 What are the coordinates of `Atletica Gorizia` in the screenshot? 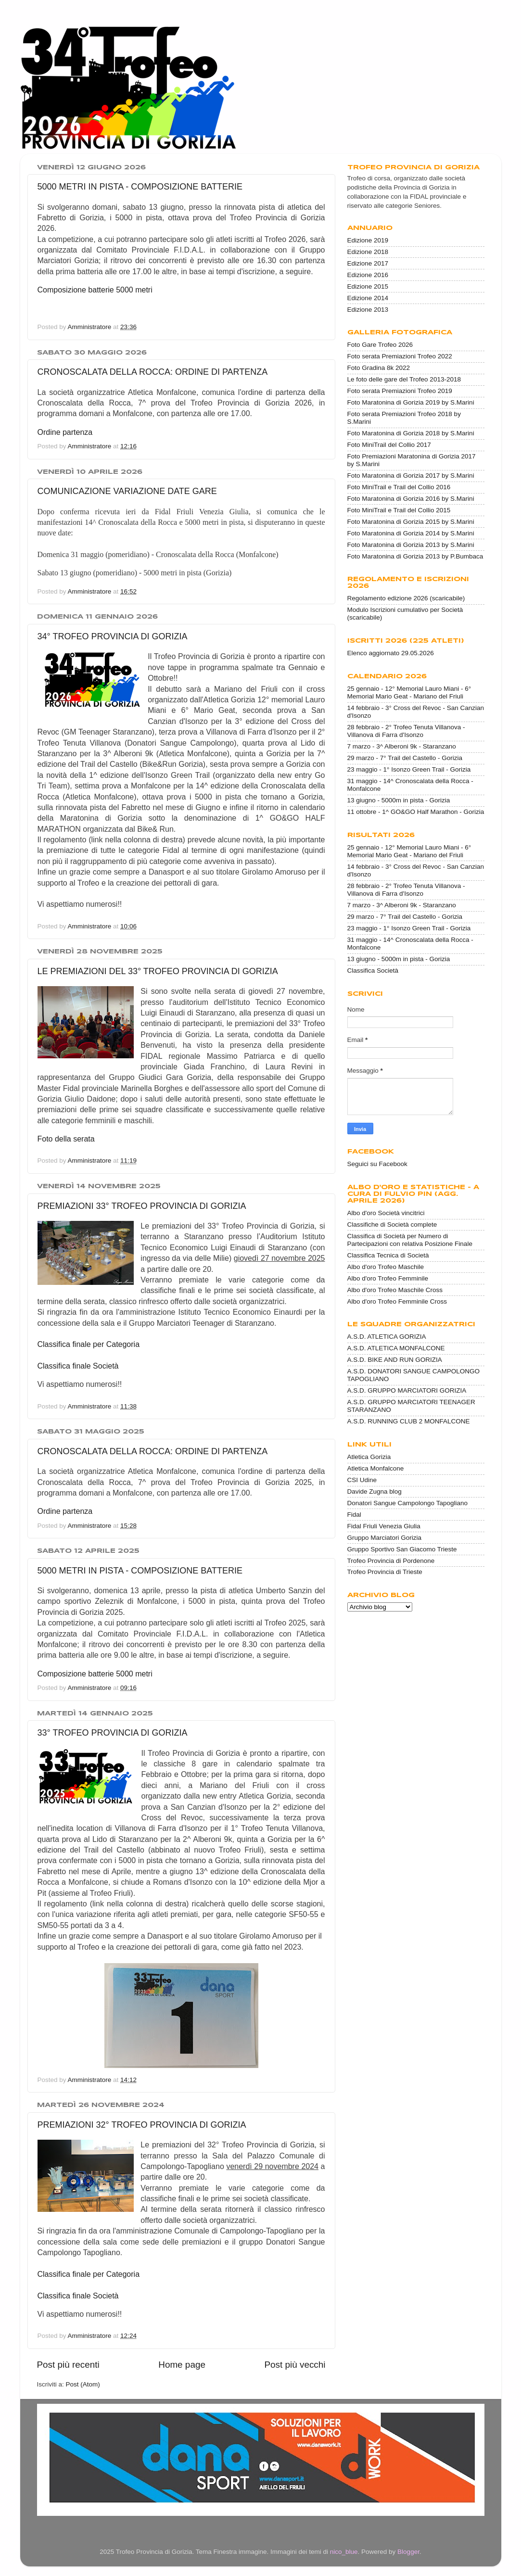 It's located at (369, 1456).